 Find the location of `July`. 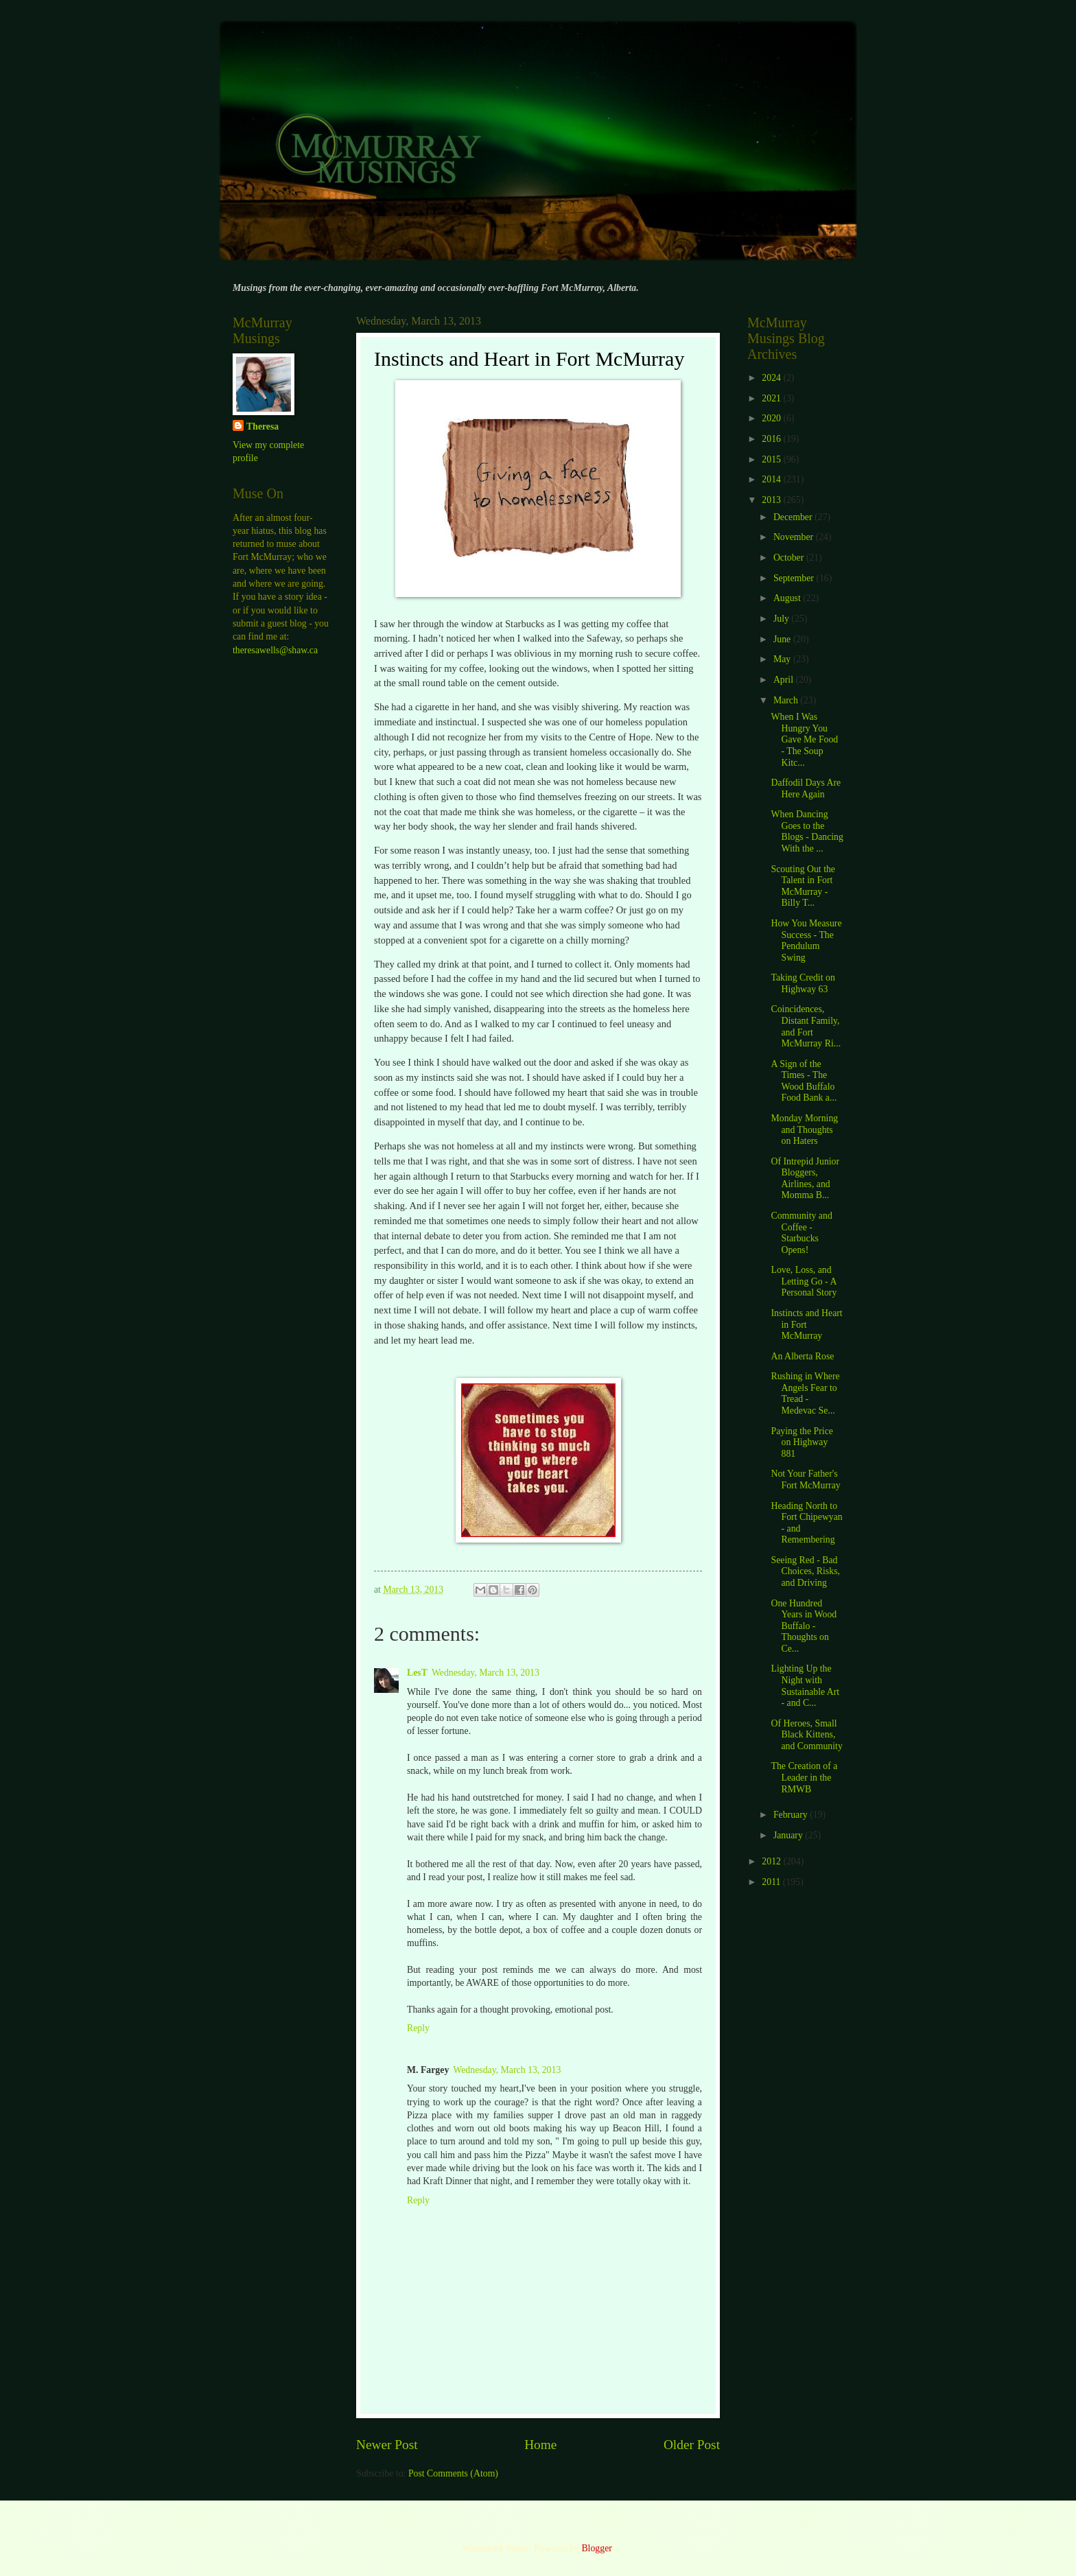

July is located at coordinates (782, 618).